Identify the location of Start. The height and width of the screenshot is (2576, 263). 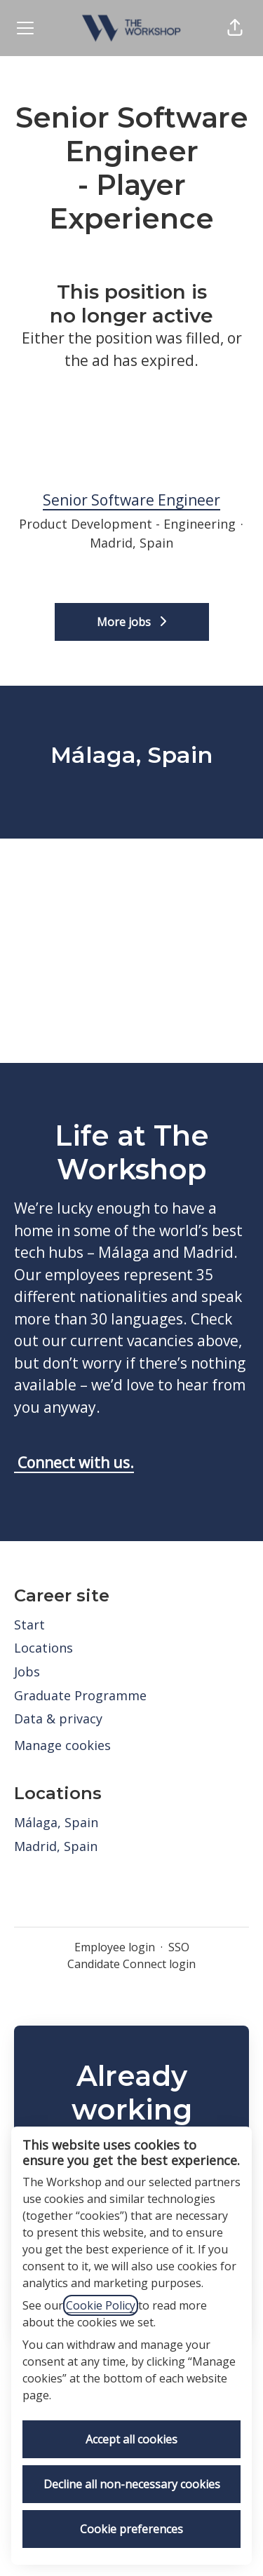
(29, 1624).